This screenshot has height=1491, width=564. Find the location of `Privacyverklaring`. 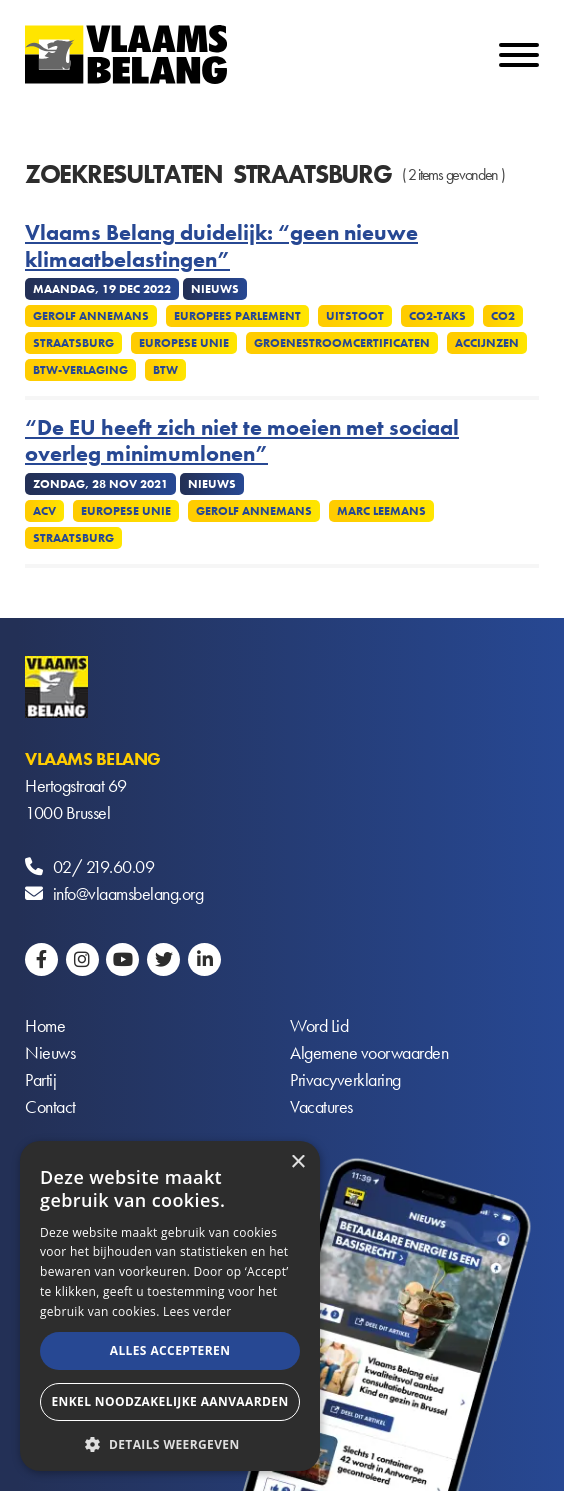

Privacyverklaring is located at coordinates (345, 1079).